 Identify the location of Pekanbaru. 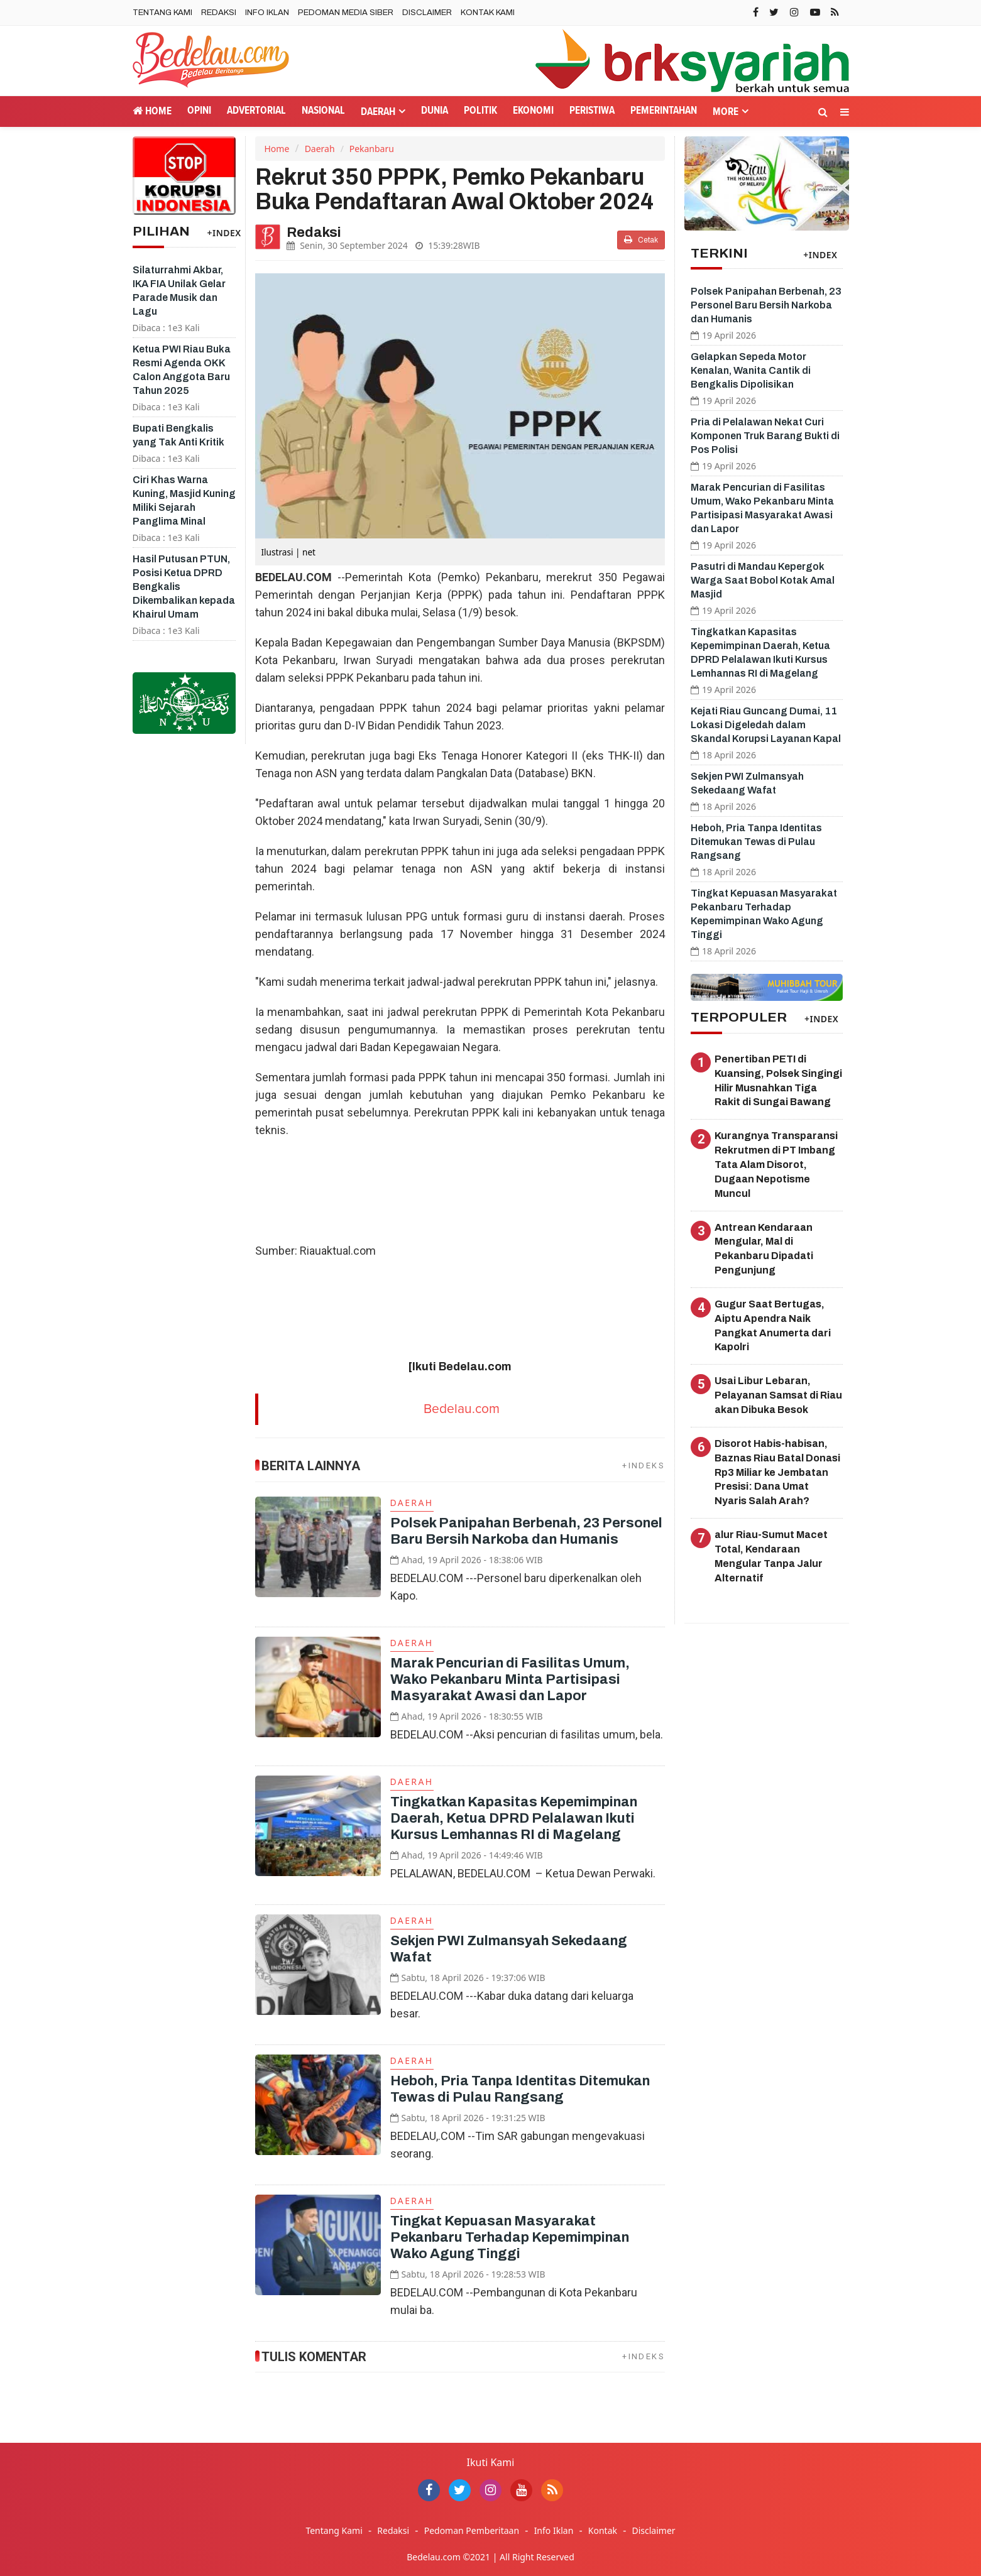
(371, 149).